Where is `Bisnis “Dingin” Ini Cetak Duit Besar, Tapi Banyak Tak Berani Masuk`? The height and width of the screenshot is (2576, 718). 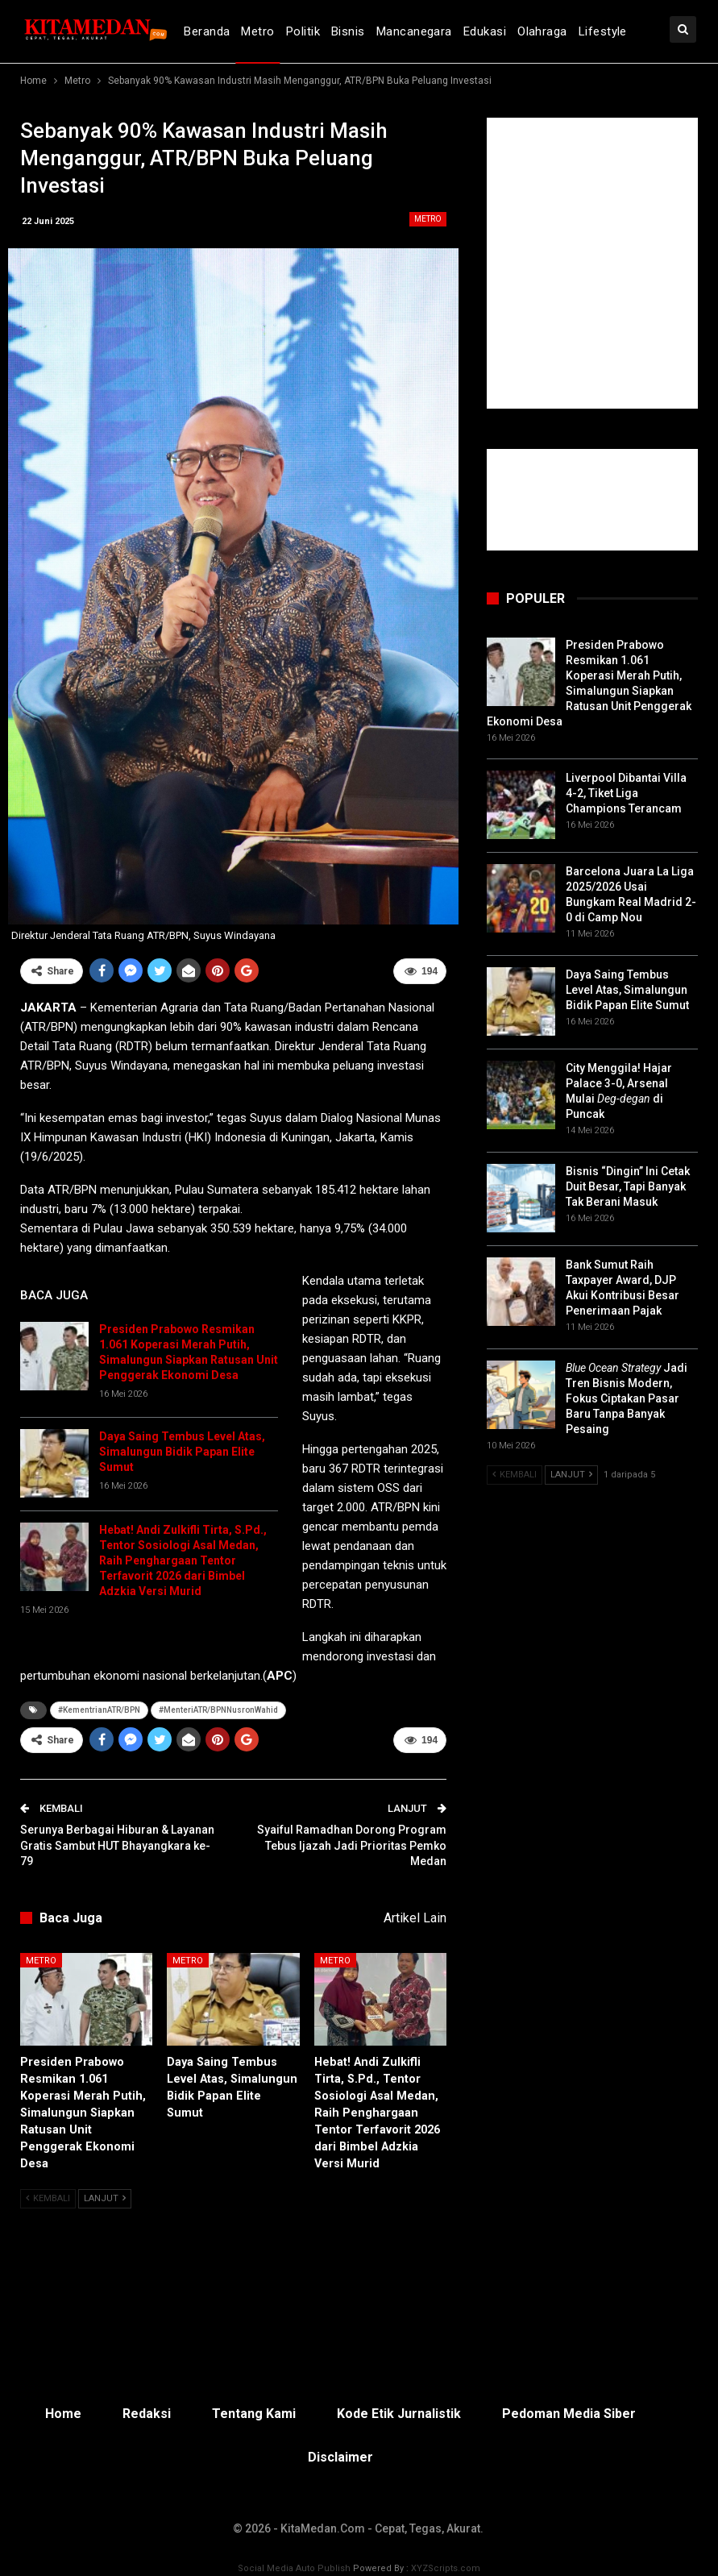
Bisnis “Dingin” Ini Cetak Duit Besar, Tapi Banyak Tak Berani Masuk is located at coordinates (628, 1186).